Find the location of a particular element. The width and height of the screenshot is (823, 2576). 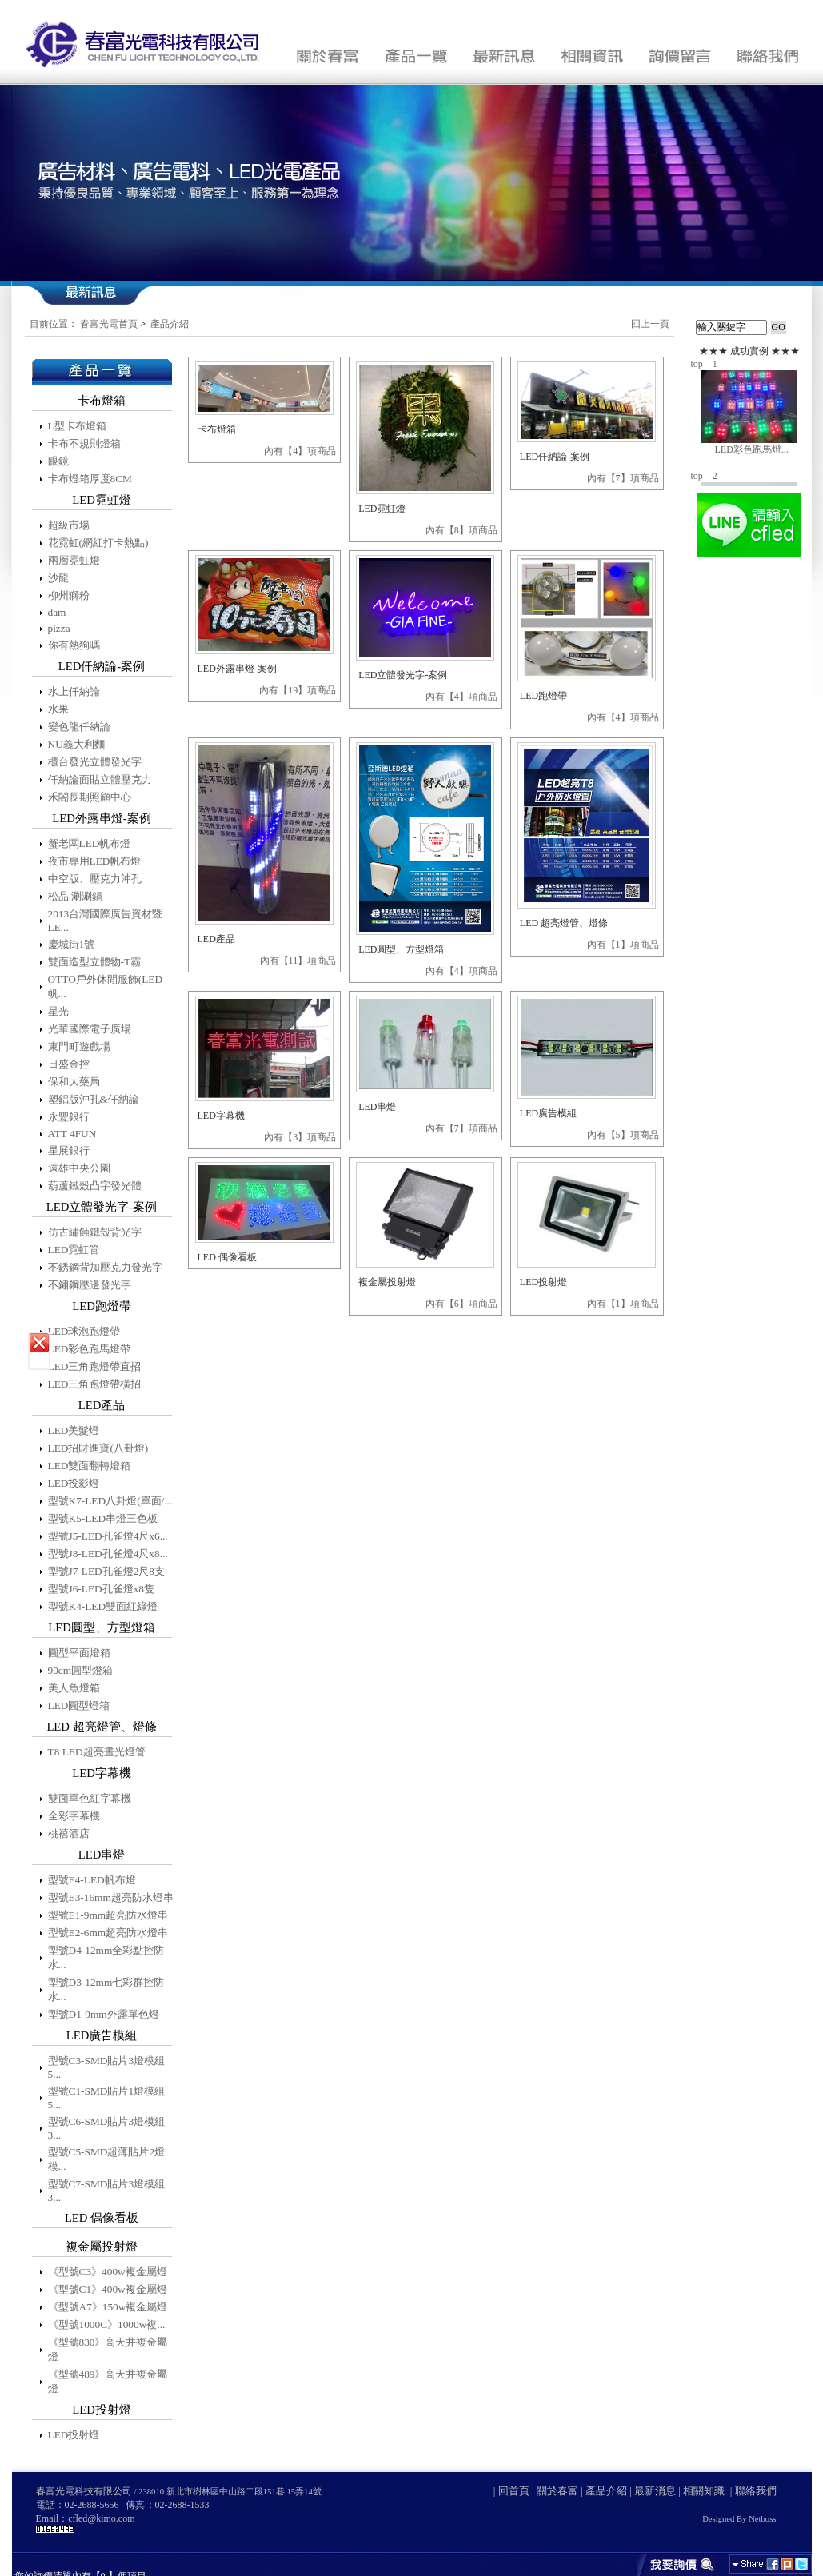

LED產品 is located at coordinates (216, 939).